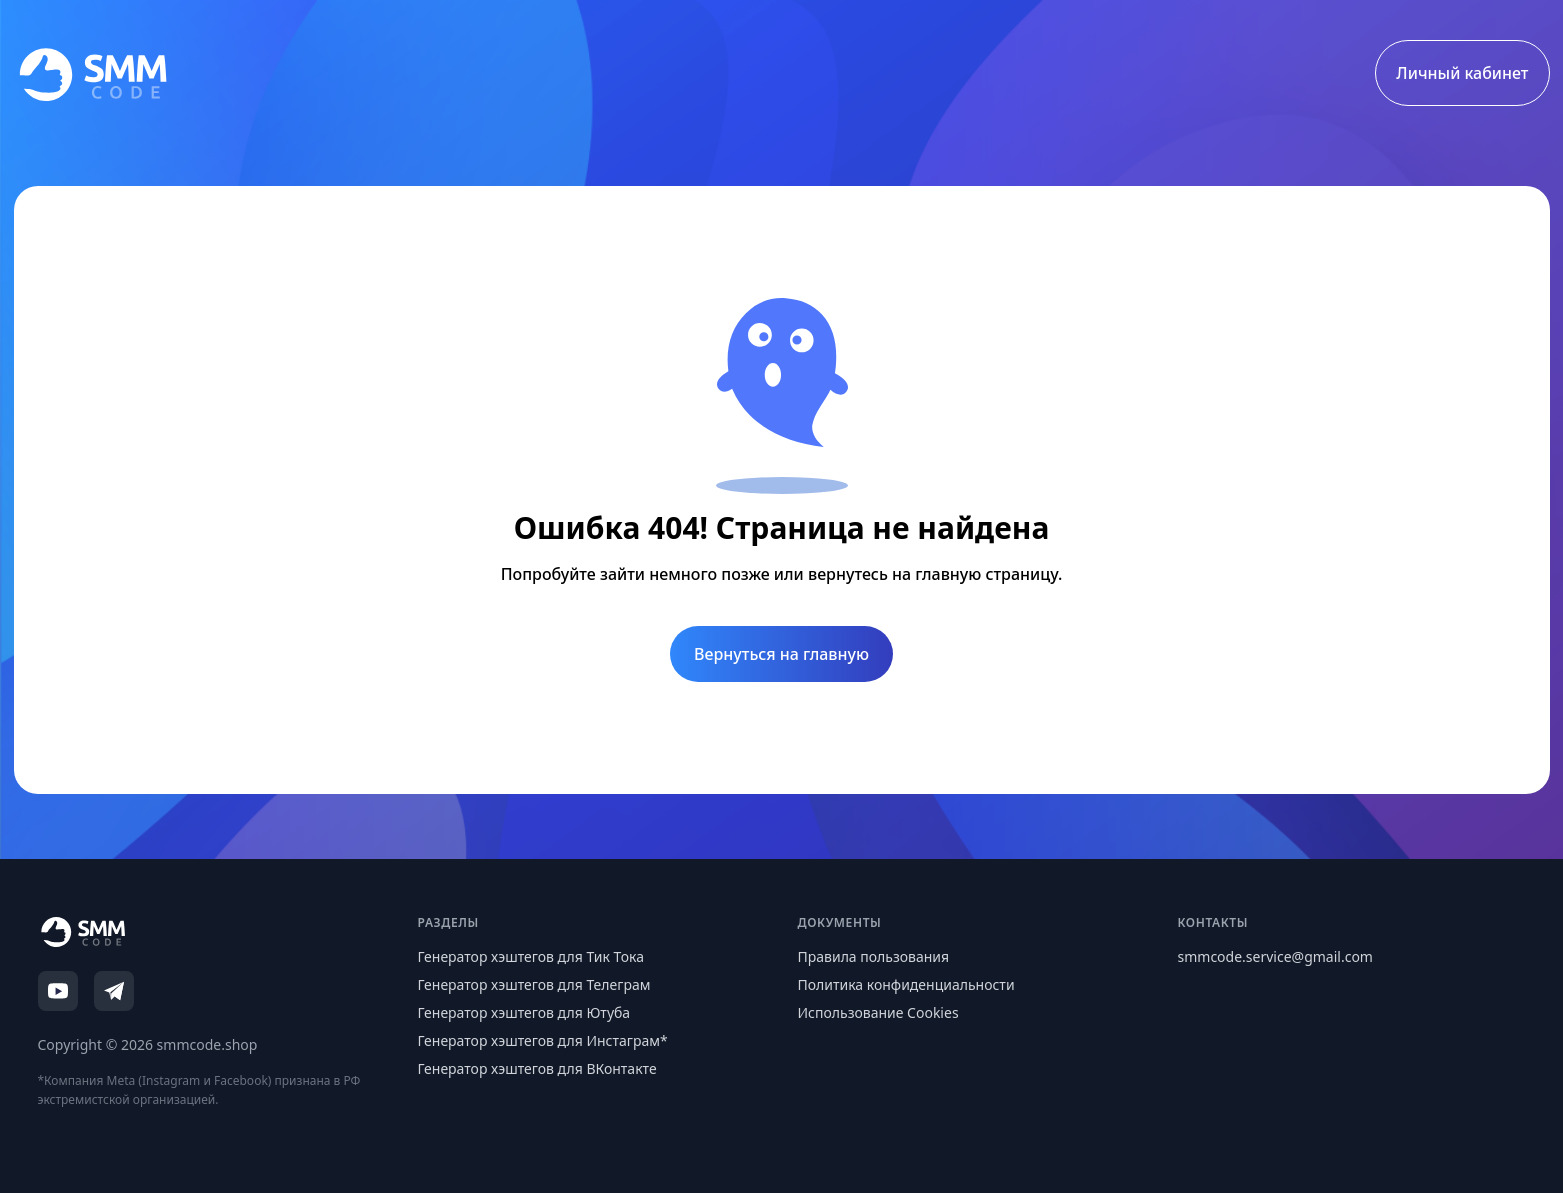  What do you see at coordinates (534, 984) in the screenshot?
I see `Генератор хэштегов для Телеграм` at bounding box center [534, 984].